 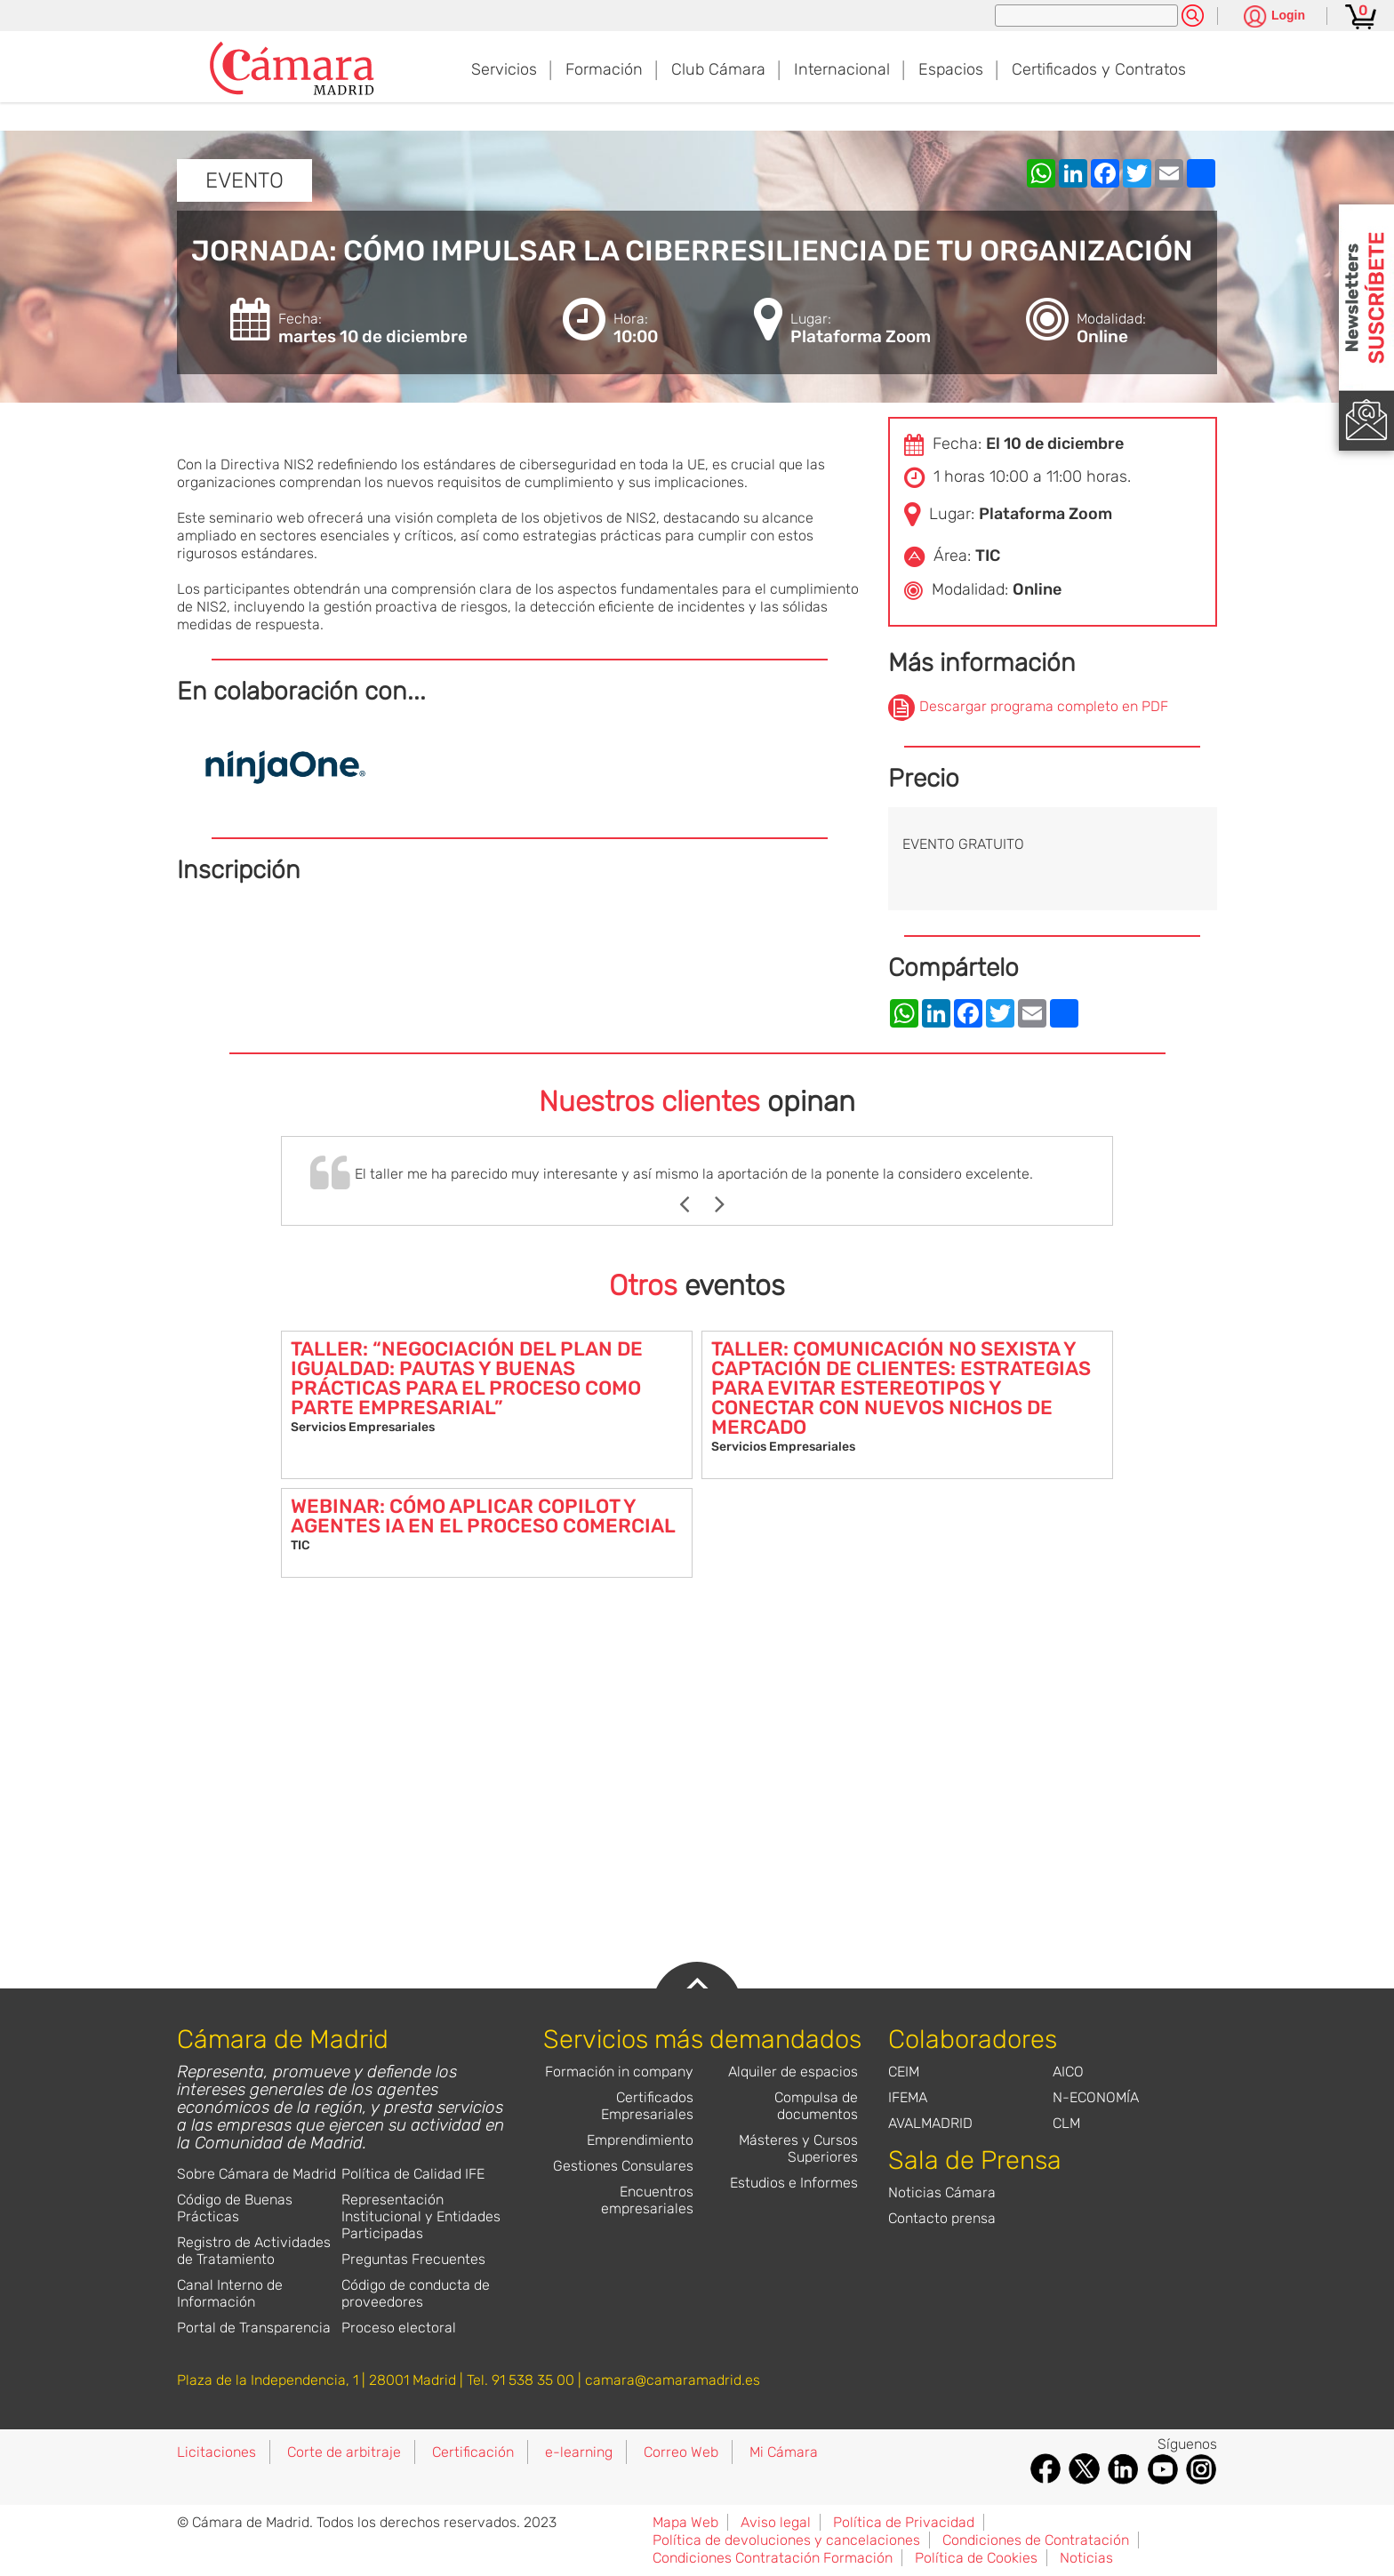 What do you see at coordinates (976, 2557) in the screenshot?
I see `Política de Cookies` at bounding box center [976, 2557].